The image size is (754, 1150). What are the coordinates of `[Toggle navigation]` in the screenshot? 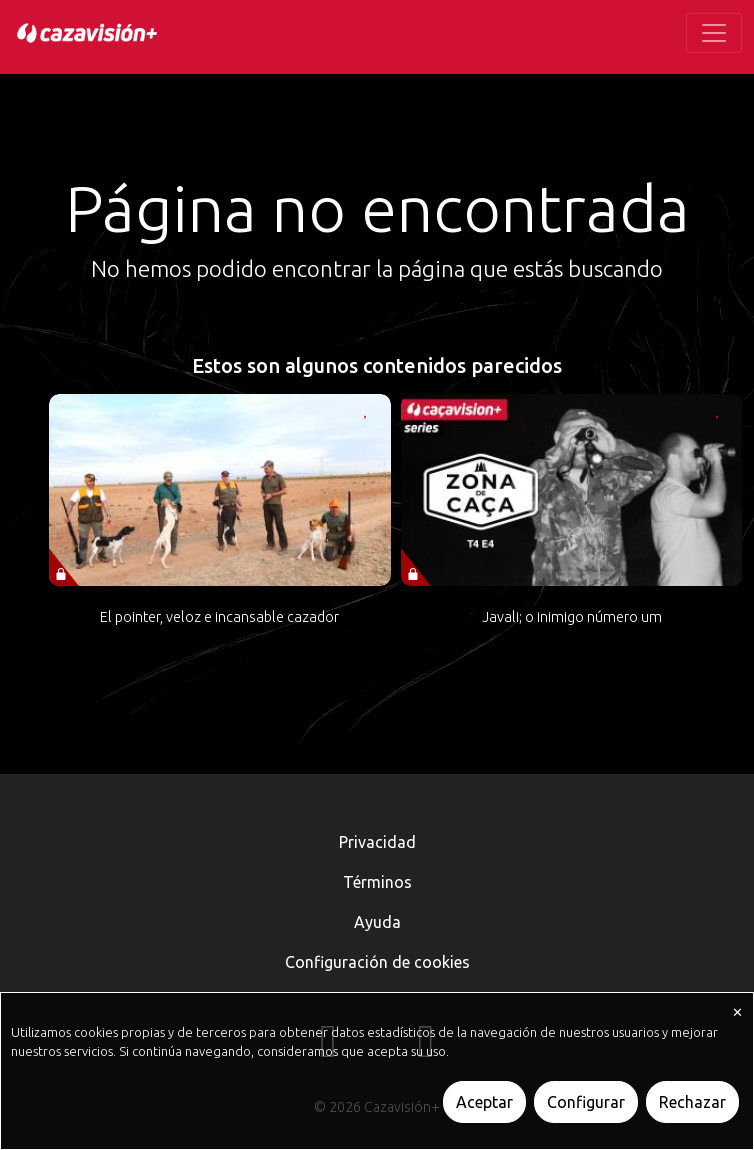 It's located at (714, 33).